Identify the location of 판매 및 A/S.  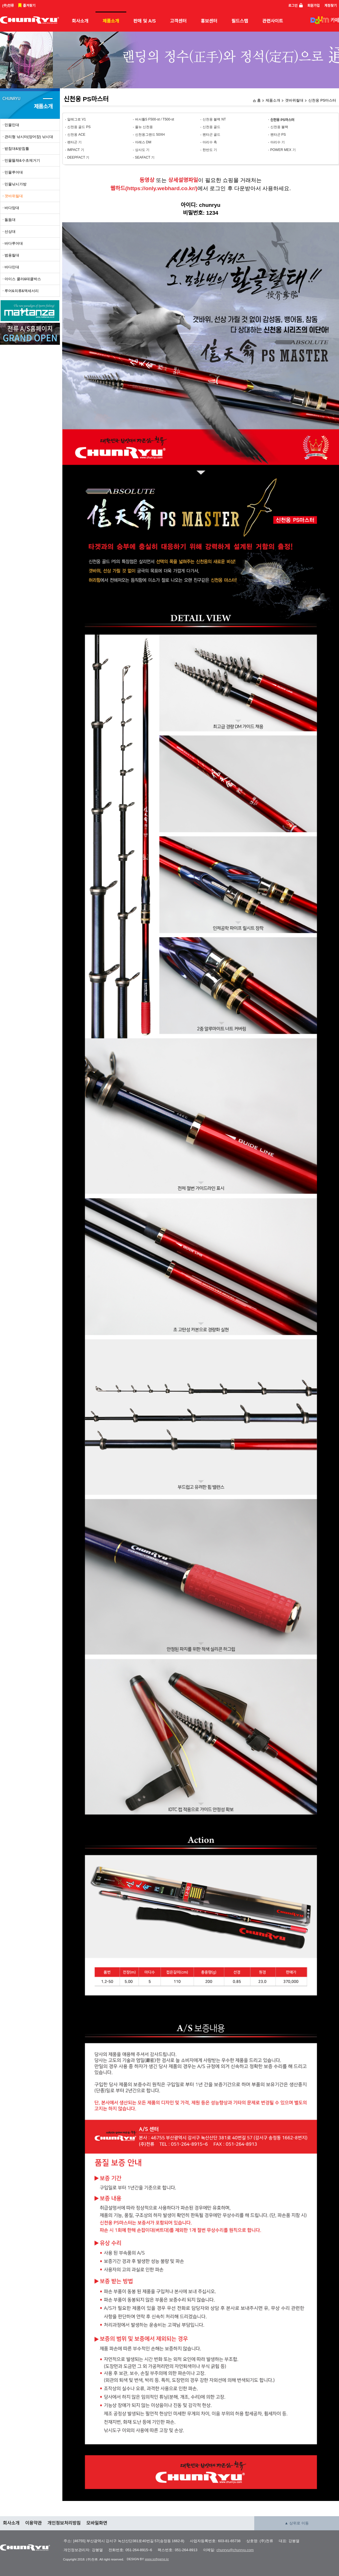
(144, 21).